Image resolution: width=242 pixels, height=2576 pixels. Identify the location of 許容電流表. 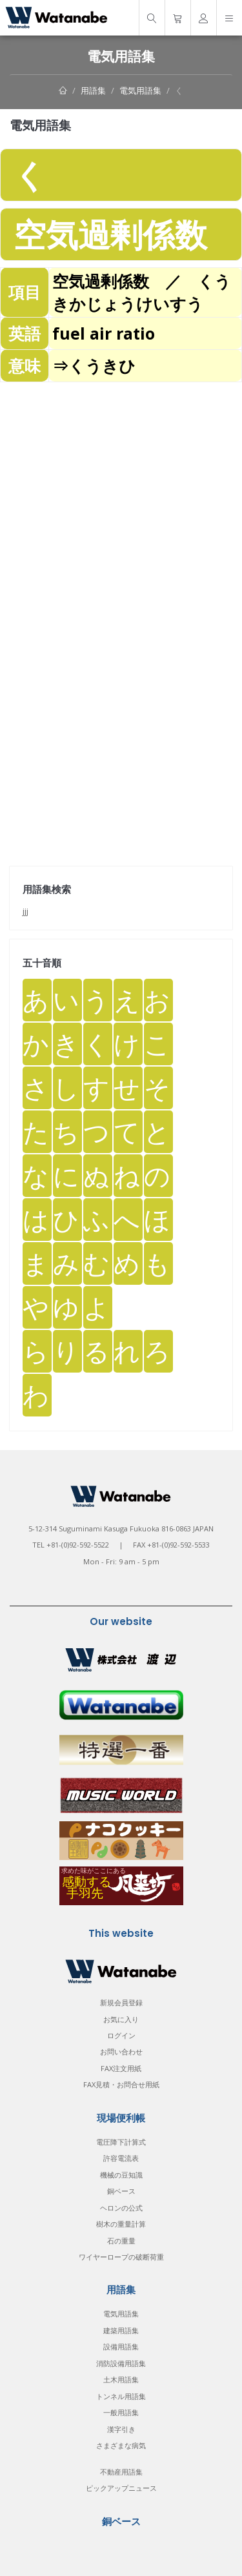
(121, 2158).